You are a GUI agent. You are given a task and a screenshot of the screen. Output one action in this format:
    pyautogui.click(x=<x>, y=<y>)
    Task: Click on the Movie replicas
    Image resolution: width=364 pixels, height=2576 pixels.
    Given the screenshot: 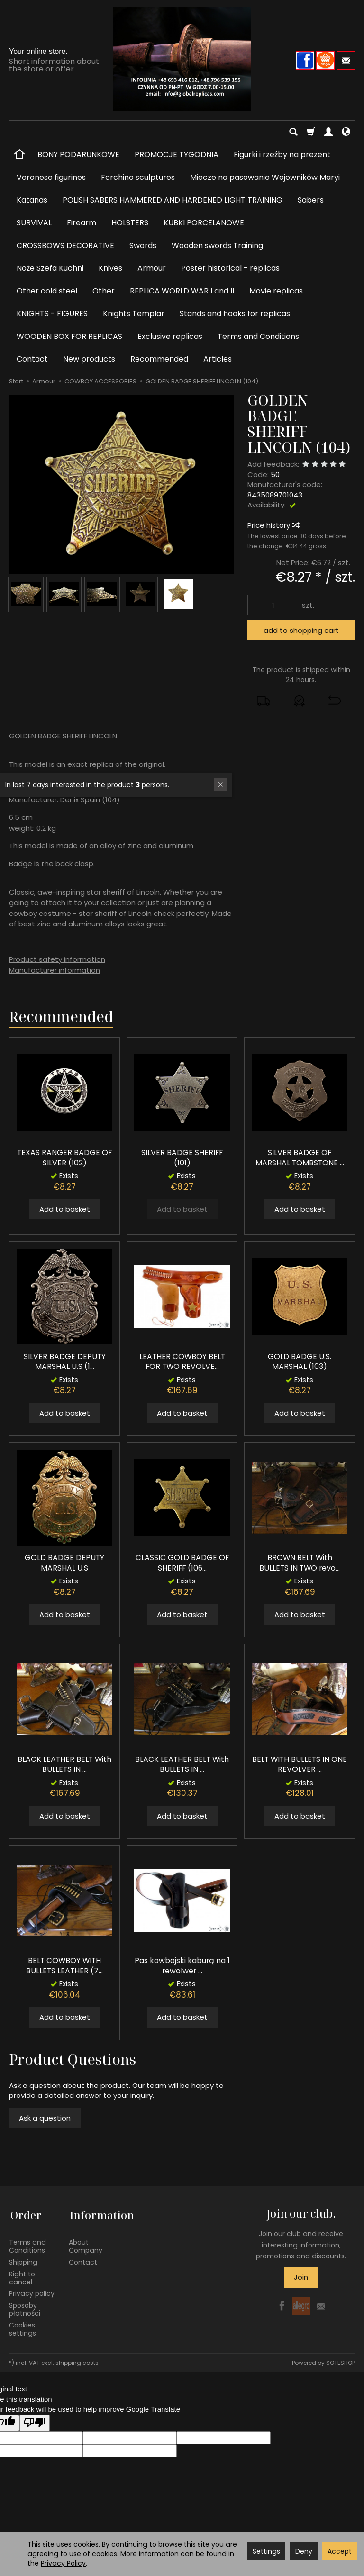 What is the action you would take?
    pyautogui.click(x=276, y=290)
    